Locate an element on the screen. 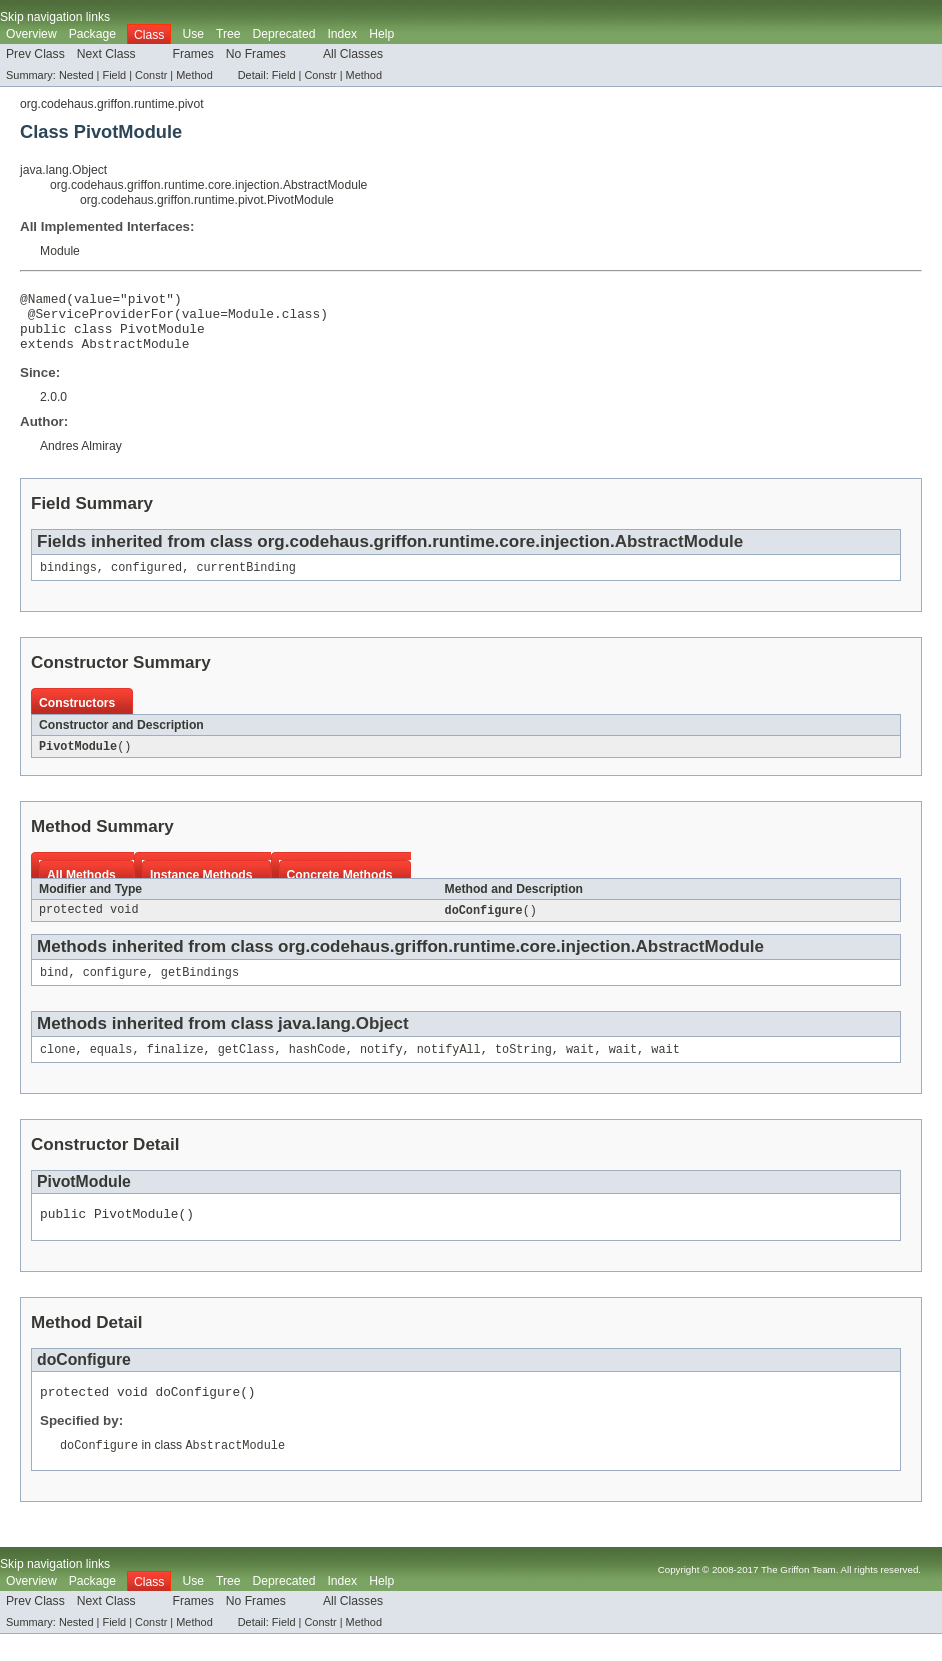 This screenshot has height=1661, width=942. Module.class is located at coordinates (274, 319).